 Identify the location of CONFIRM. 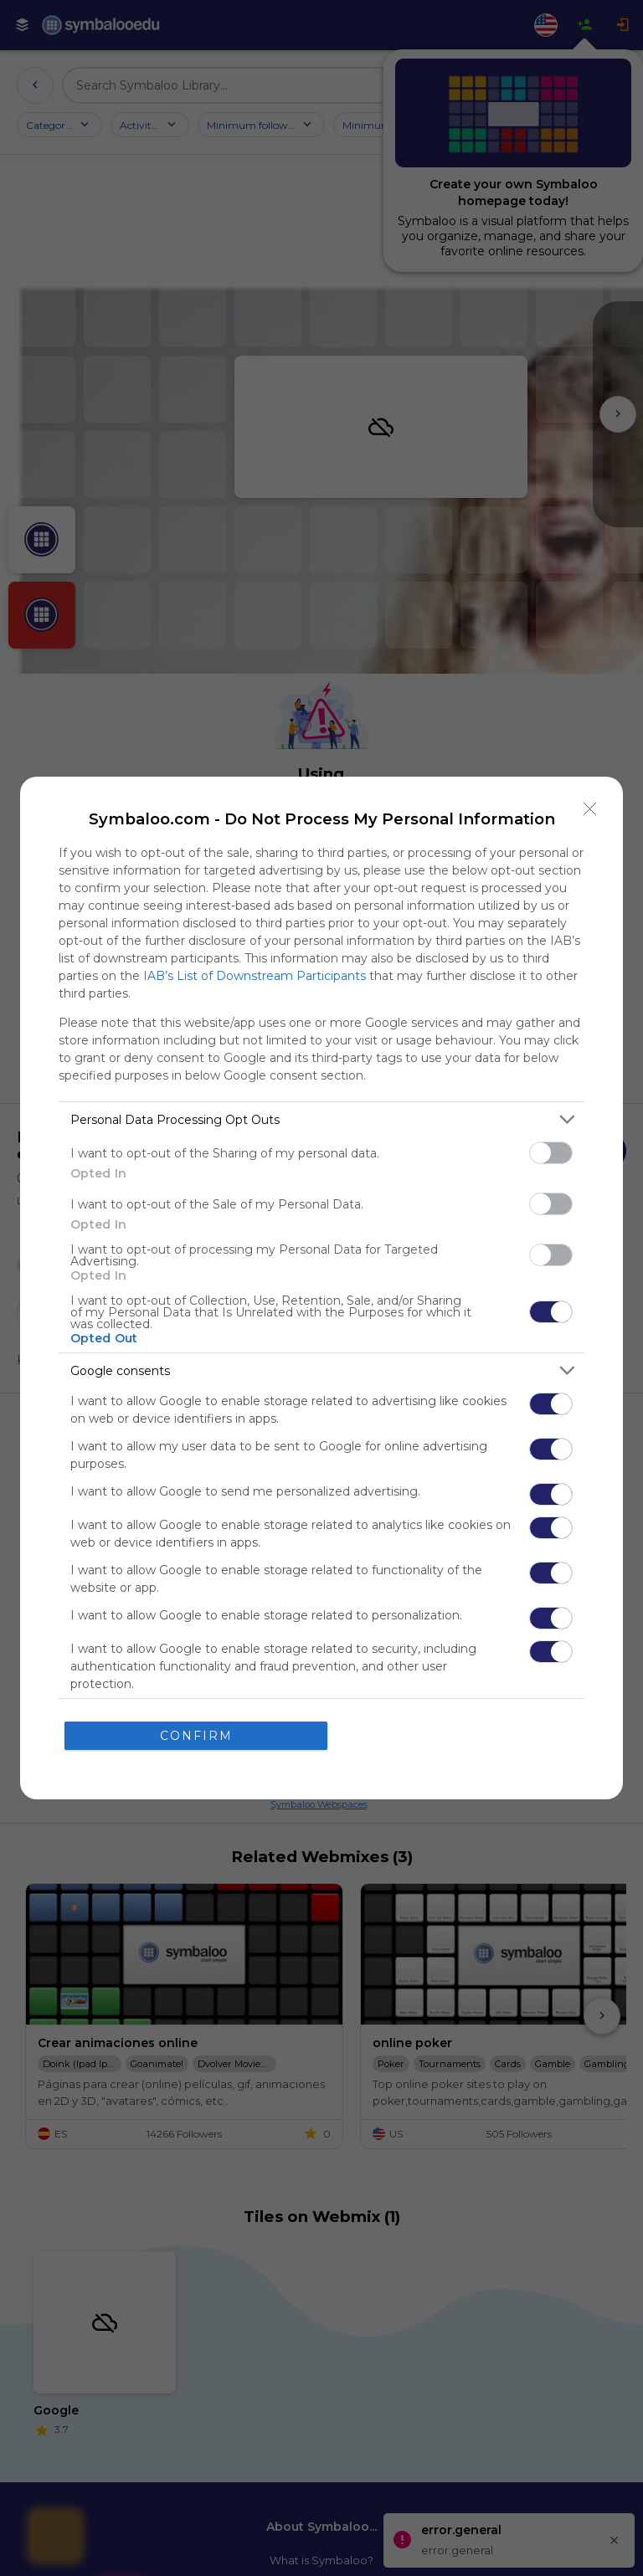
(196, 1735).